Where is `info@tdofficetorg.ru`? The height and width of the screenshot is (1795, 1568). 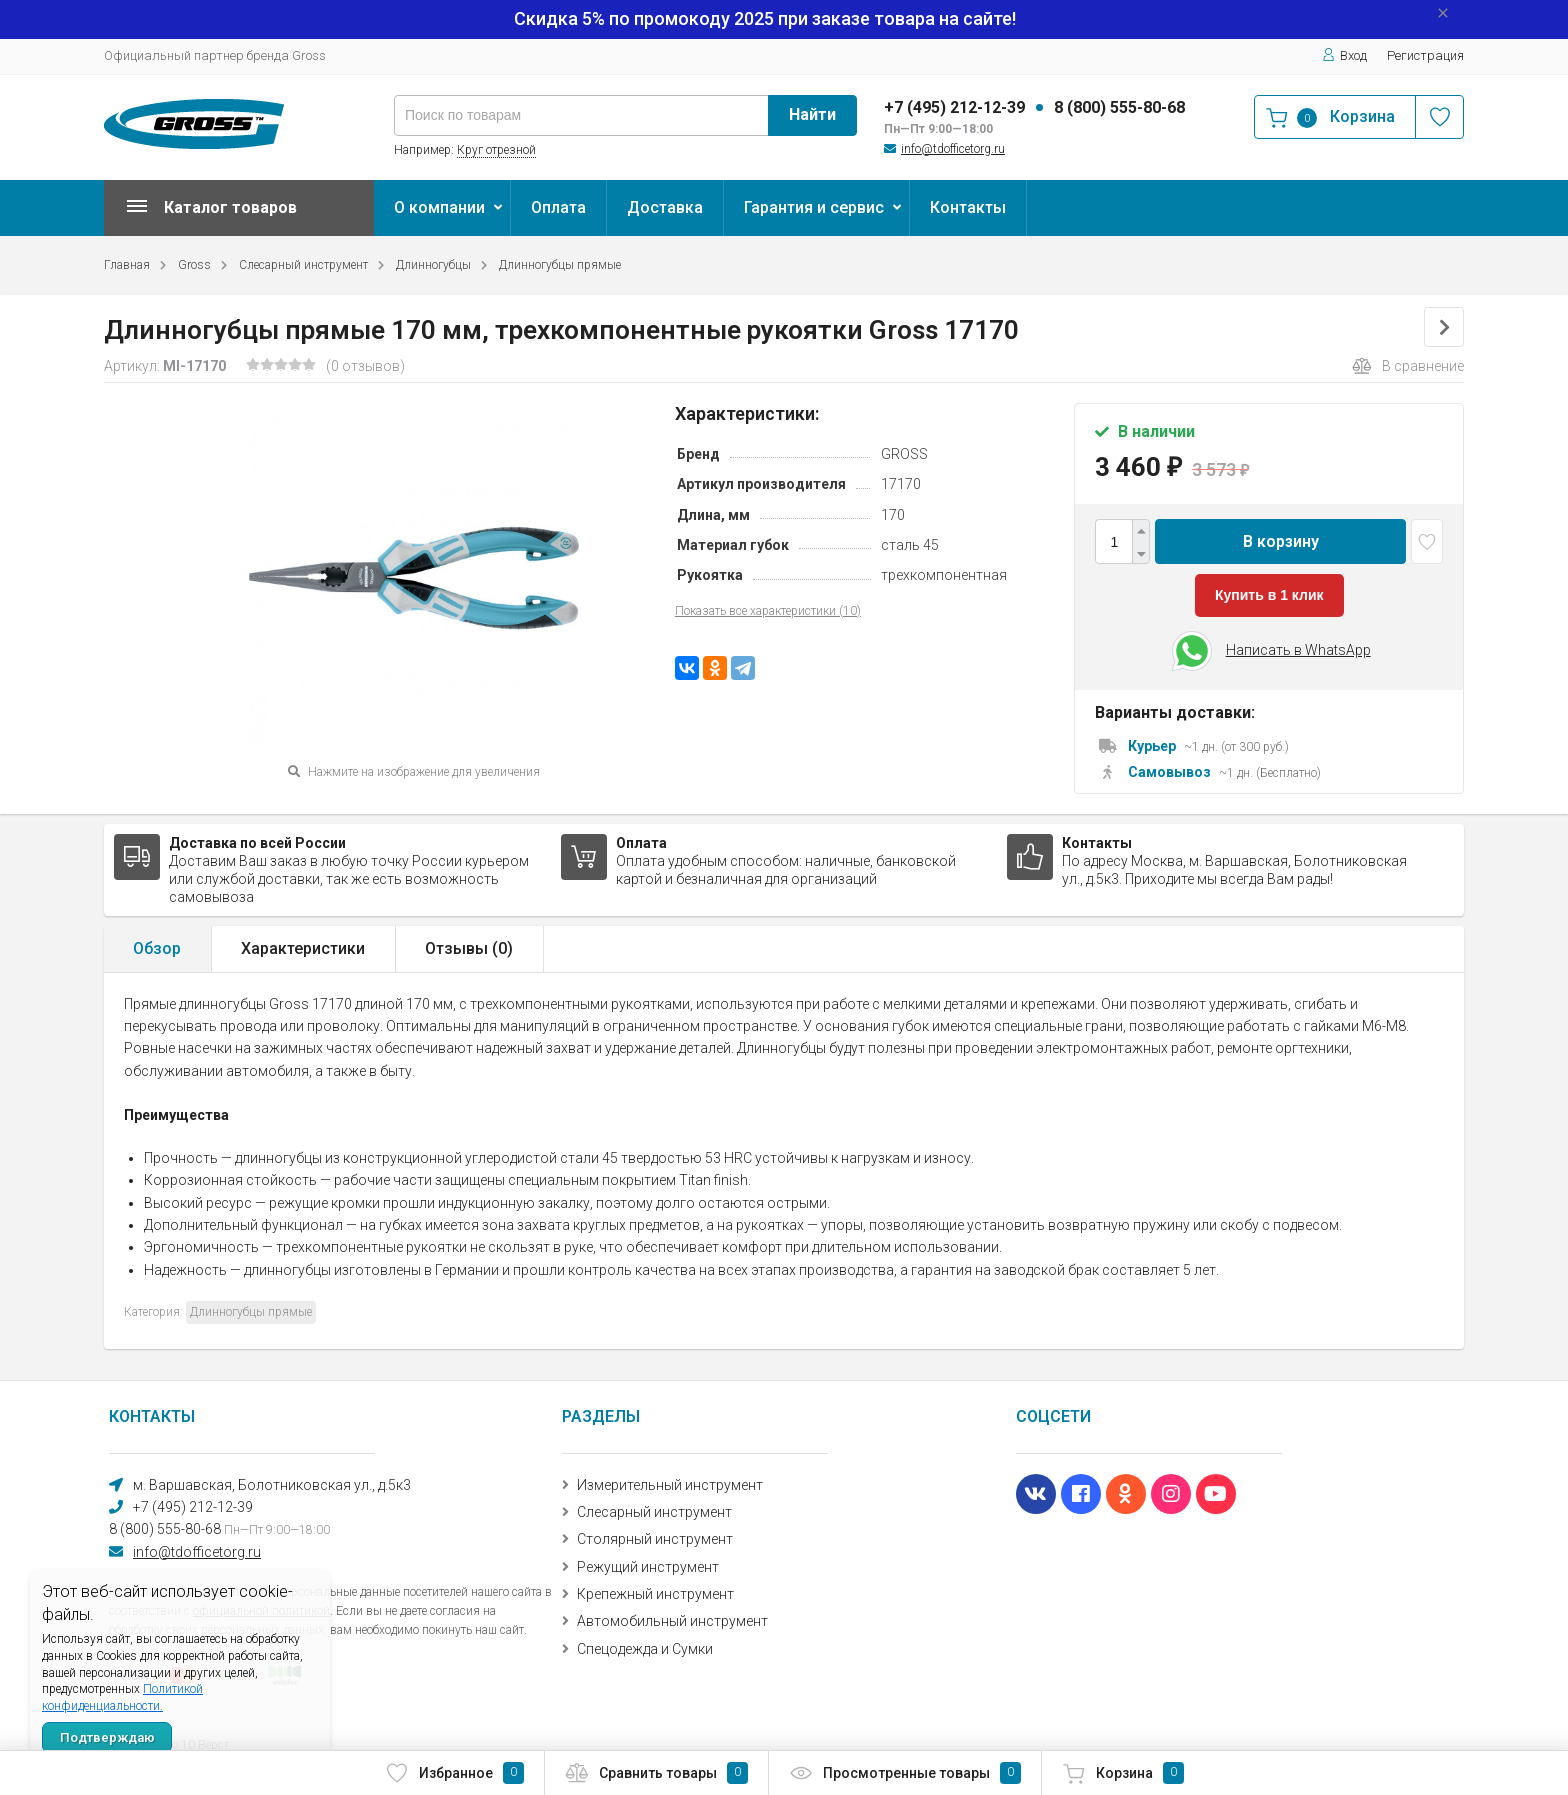
info@tdofficetorg.ru is located at coordinates (953, 149).